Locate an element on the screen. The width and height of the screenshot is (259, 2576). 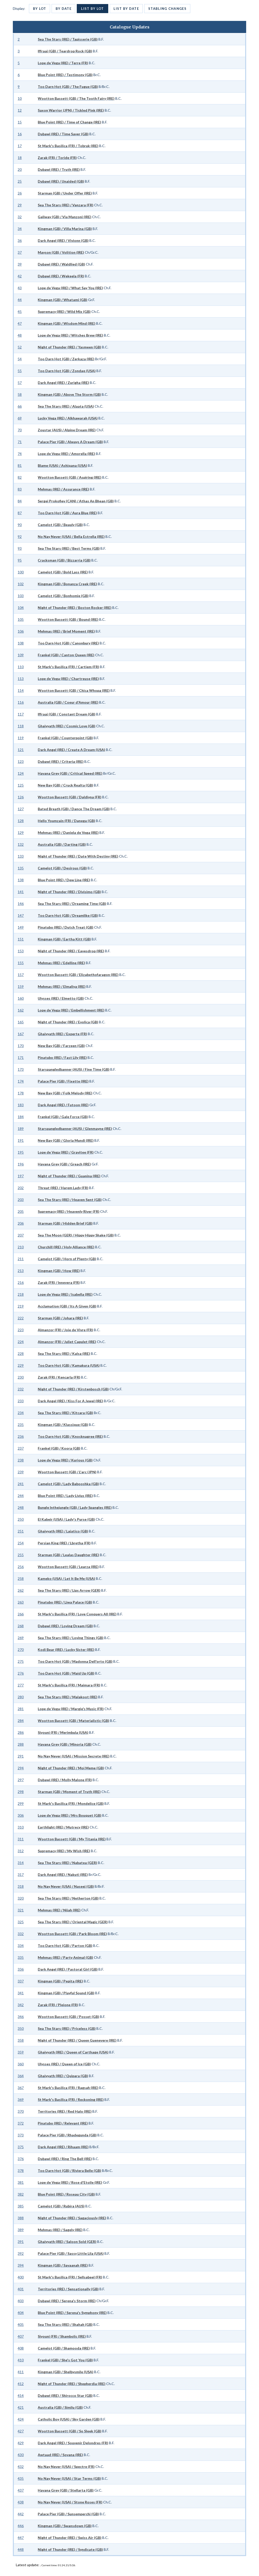
66 is located at coordinates (20, 406).